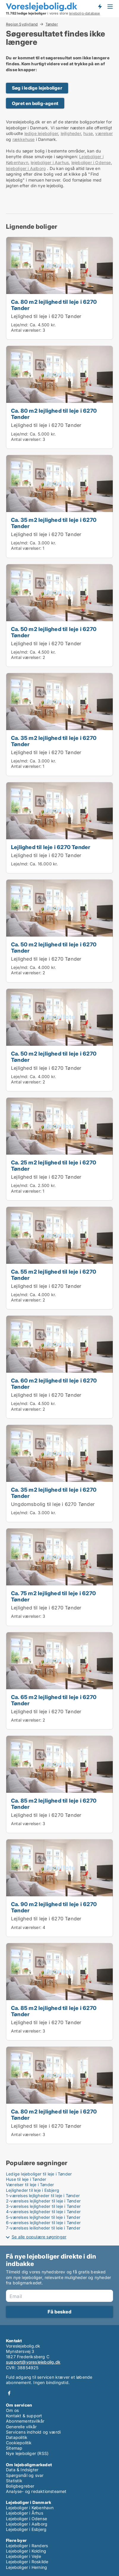 The width and height of the screenshot is (119, 2576). Describe the element at coordinates (26, 330) in the screenshot. I see `Antal værelser:` at that location.